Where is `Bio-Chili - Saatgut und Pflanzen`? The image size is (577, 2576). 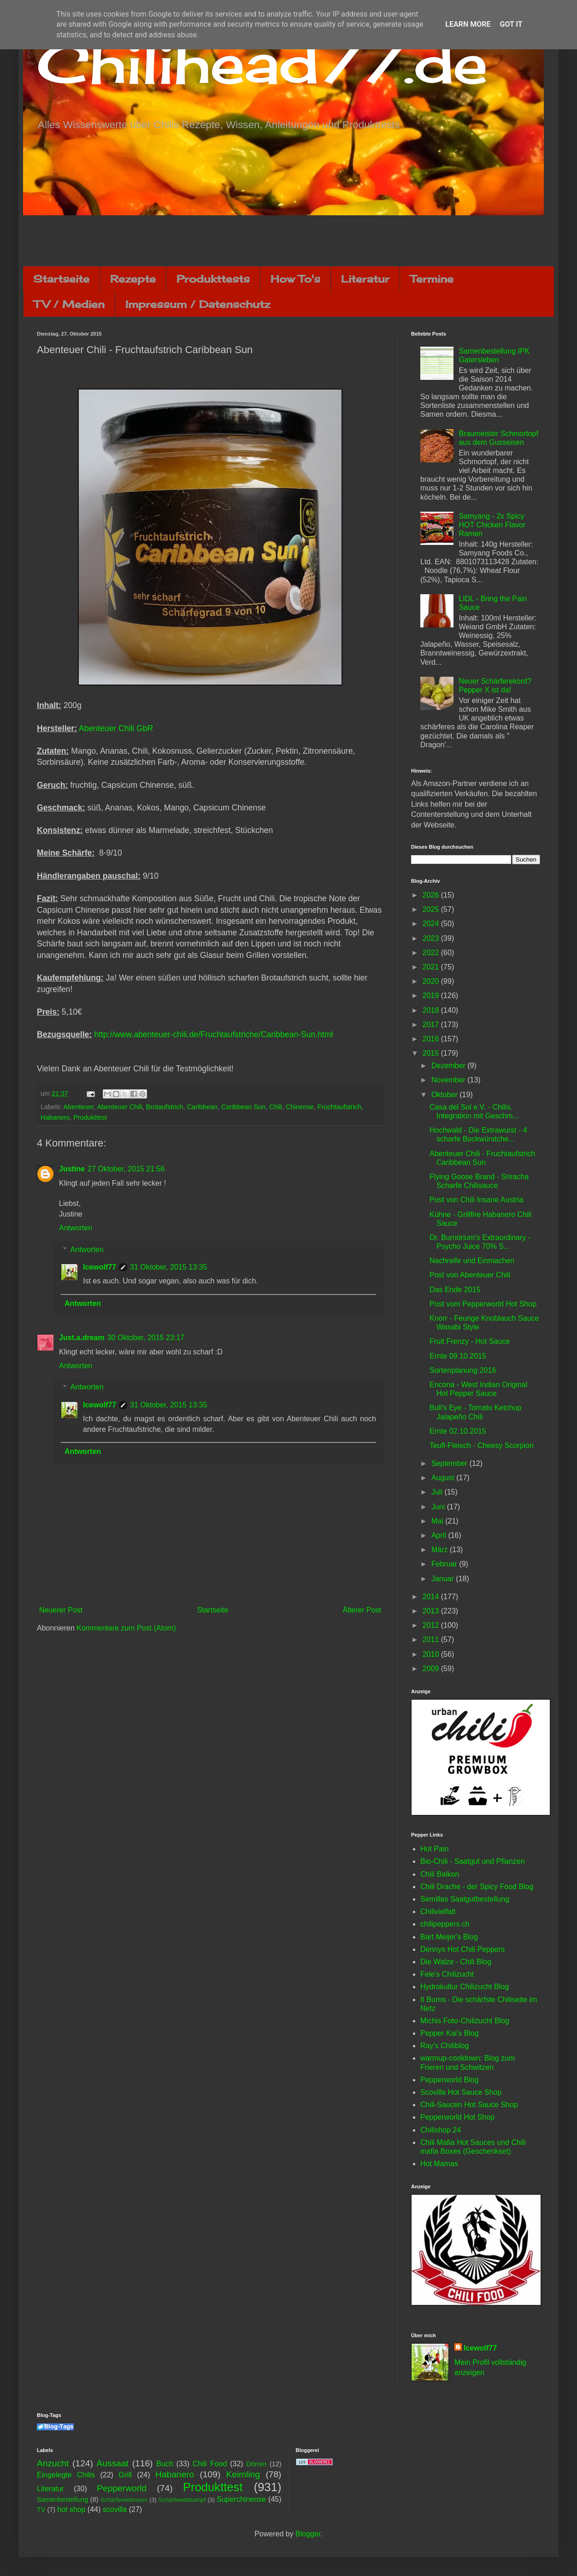 Bio-Chili - Saatgut und Pflanzen is located at coordinates (472, 1861).